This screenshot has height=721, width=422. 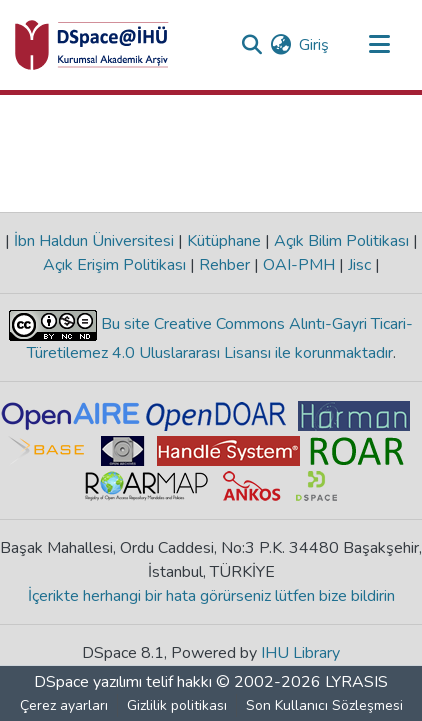 What do you see at coordinates (341, 241) in the screenshot?
I see `Açık Bilim Politikası` at bounding box center [341, 241].